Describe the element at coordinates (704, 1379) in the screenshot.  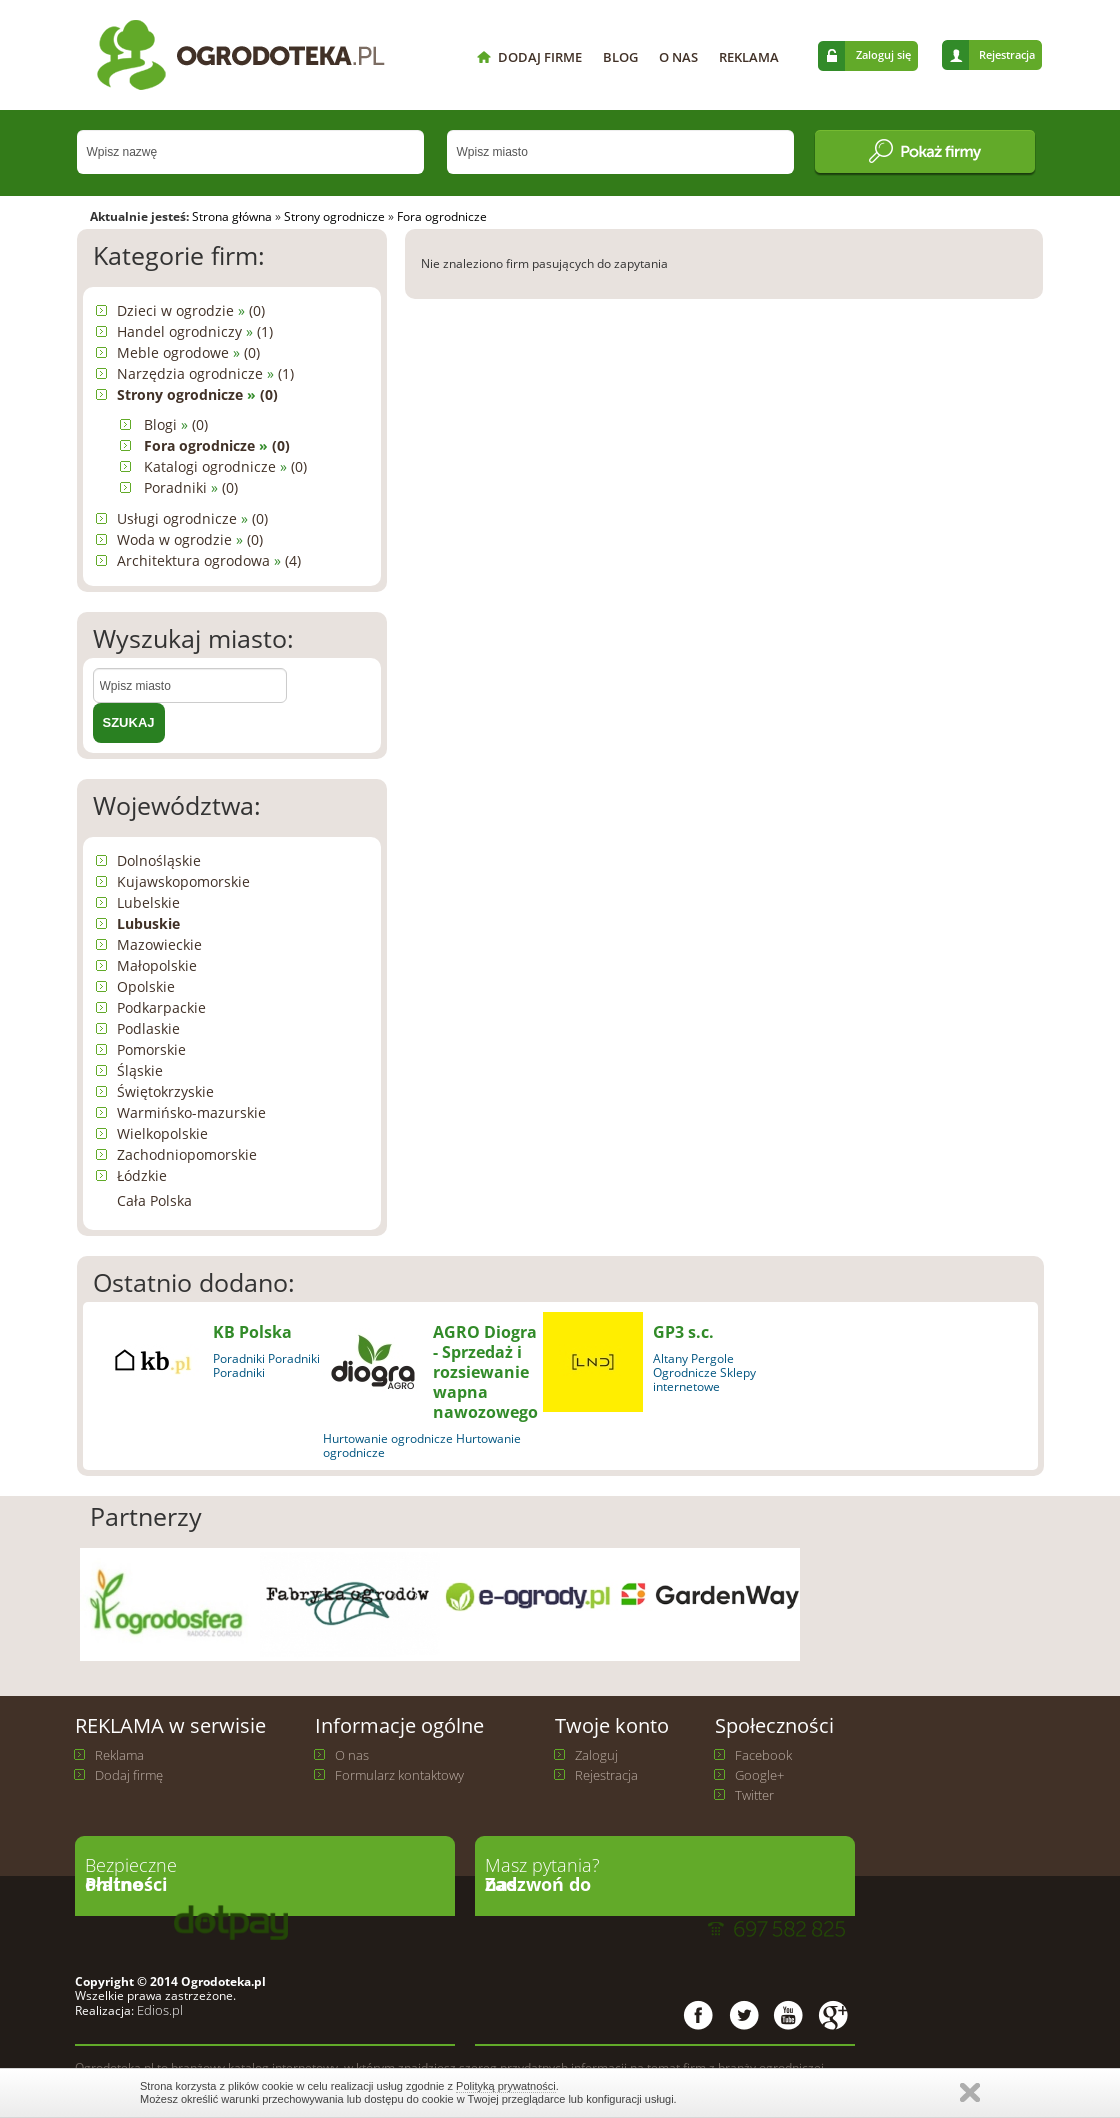
I see `Ogrodnicze Sklepy internetowe` at that location.